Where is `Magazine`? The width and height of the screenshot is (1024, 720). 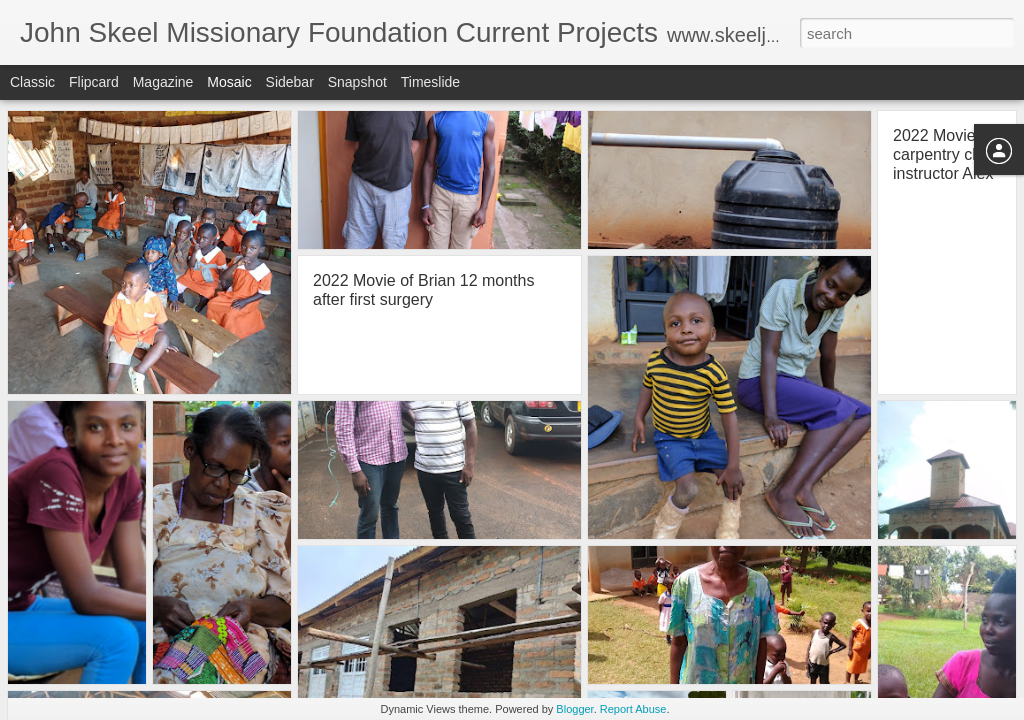 Magazine is located at coordinates (163, 82).